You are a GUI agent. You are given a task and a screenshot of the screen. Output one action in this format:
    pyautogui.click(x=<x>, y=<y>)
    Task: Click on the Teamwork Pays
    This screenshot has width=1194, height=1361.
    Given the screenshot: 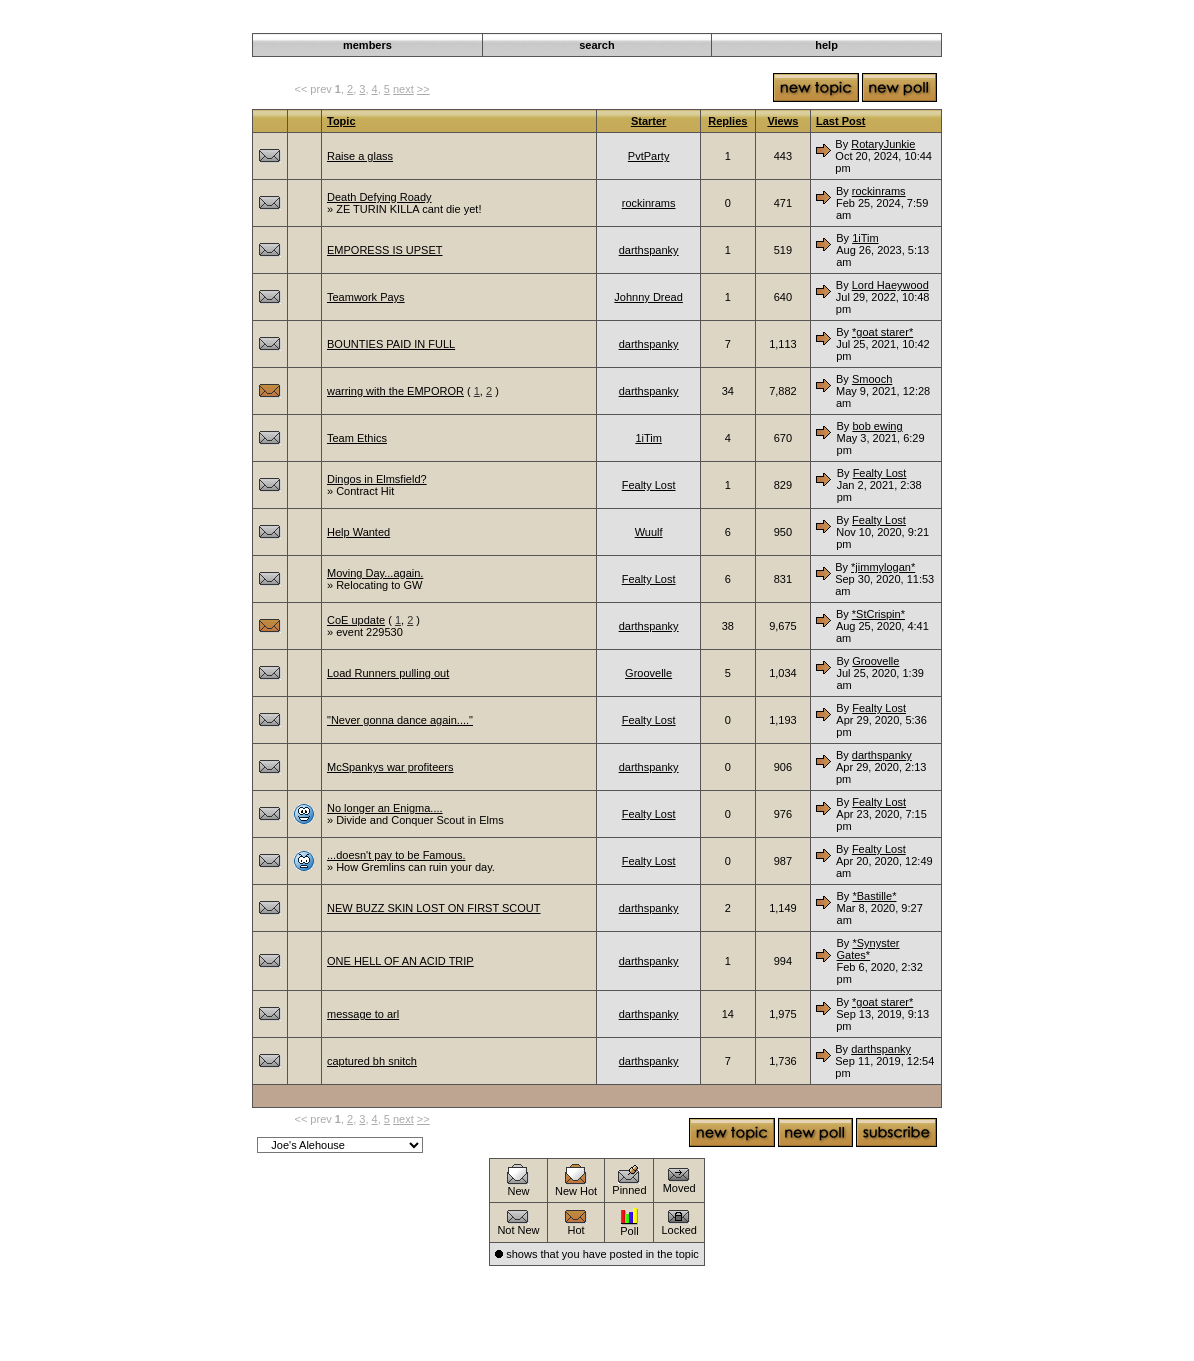 What is the action you would take?
    pyautogui.click(x=366, y=297)
    